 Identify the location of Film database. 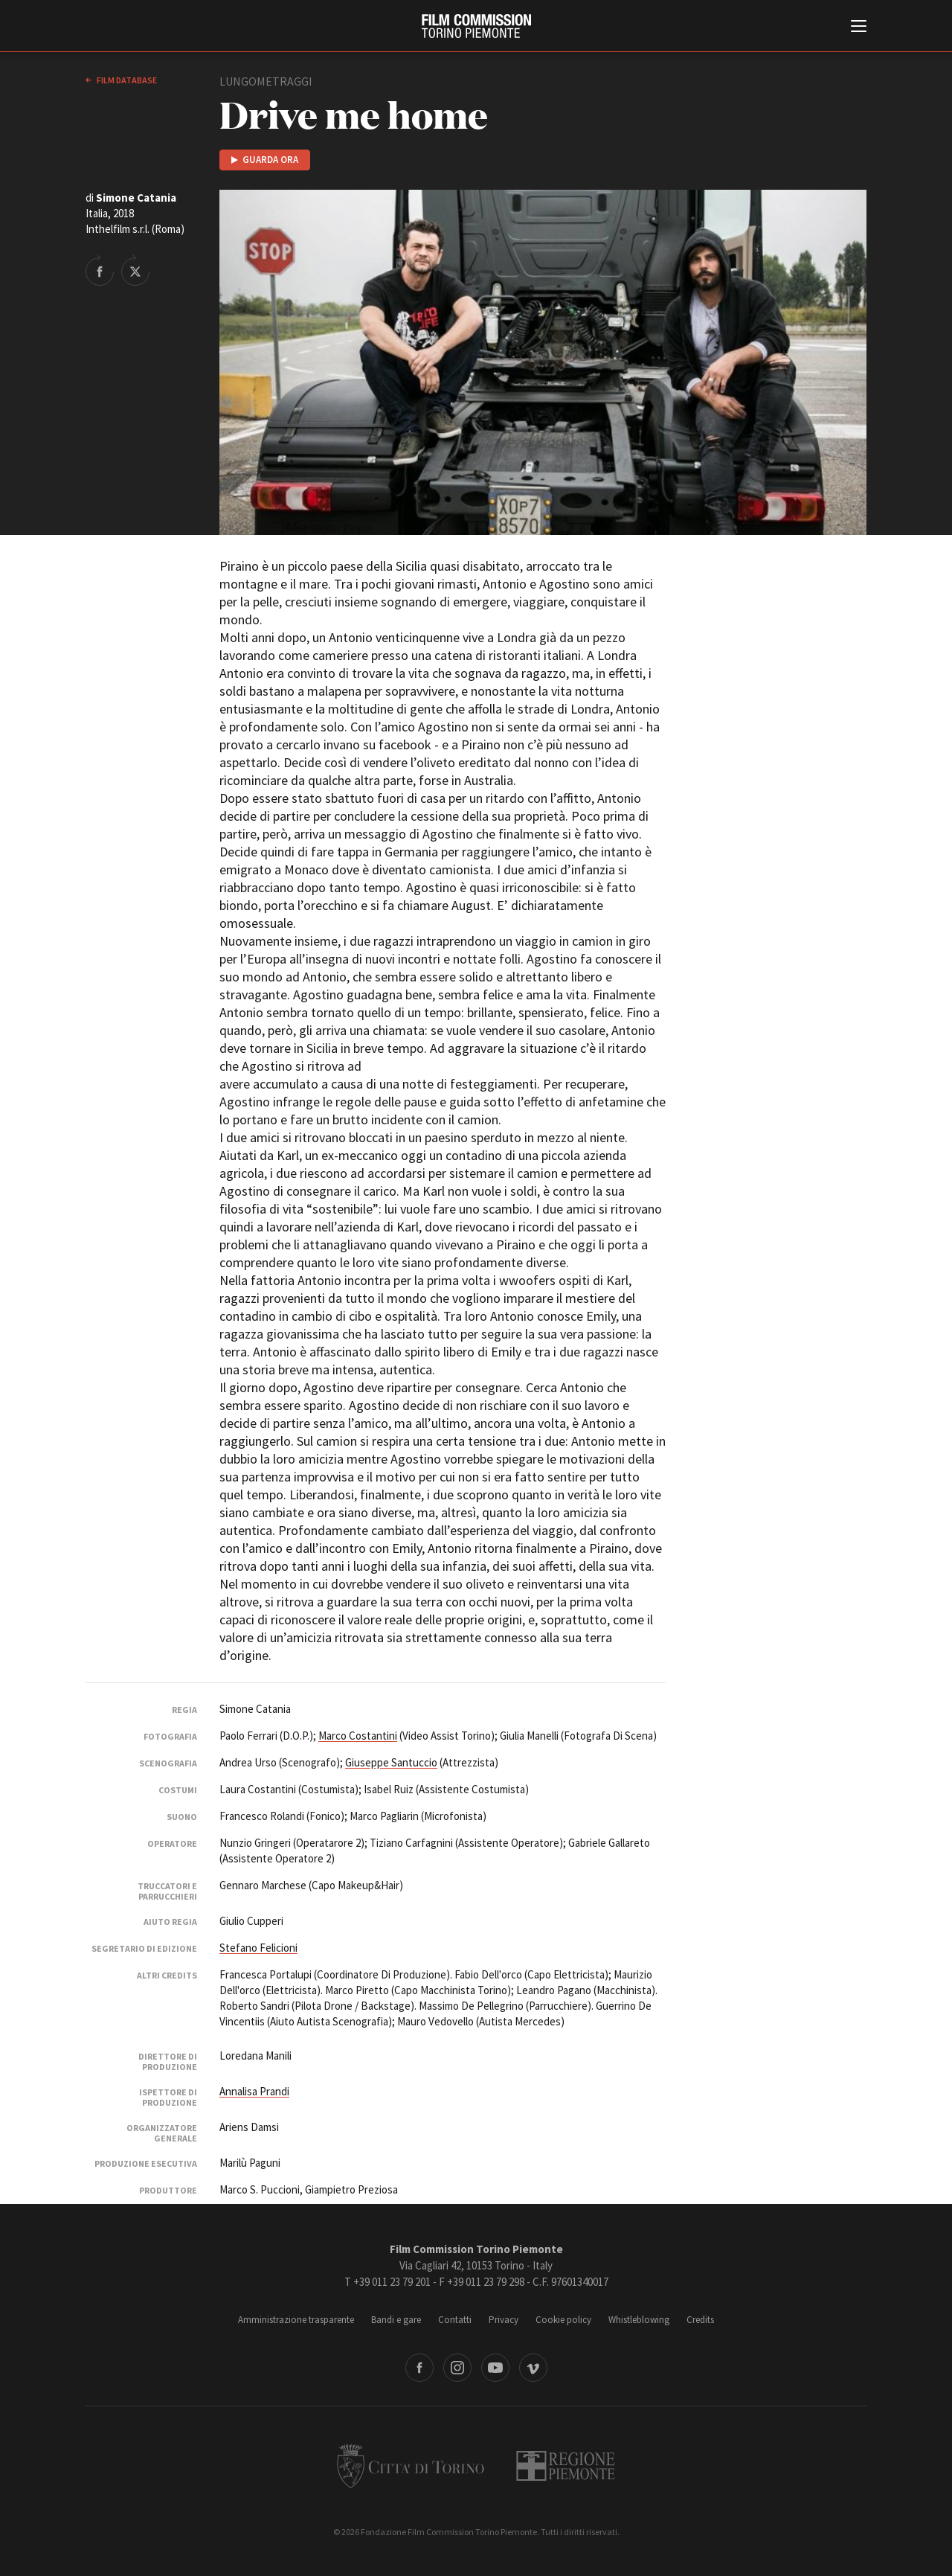
(126, 80).